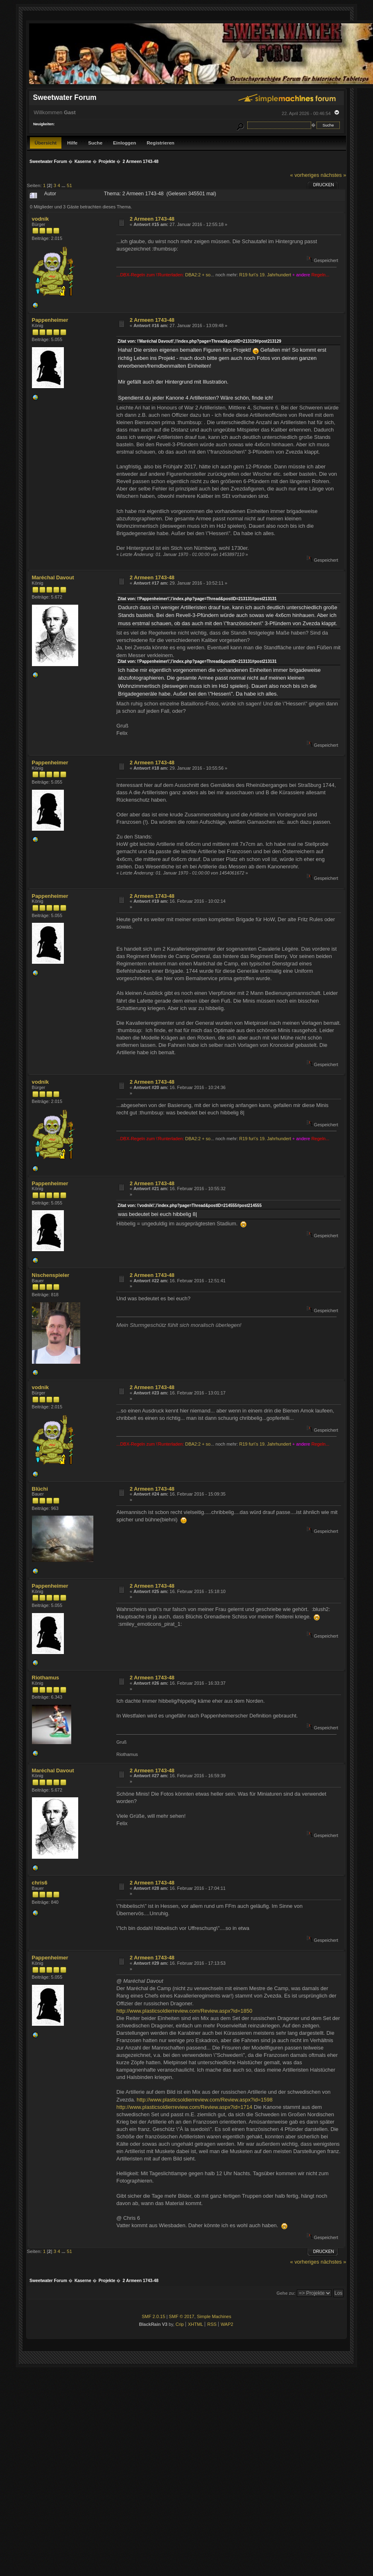 The image size is (373, 2576). What do you see at coordinates (72, 142) in the screenshot?
I see `Hilfe` at bounding box center [72, 142].